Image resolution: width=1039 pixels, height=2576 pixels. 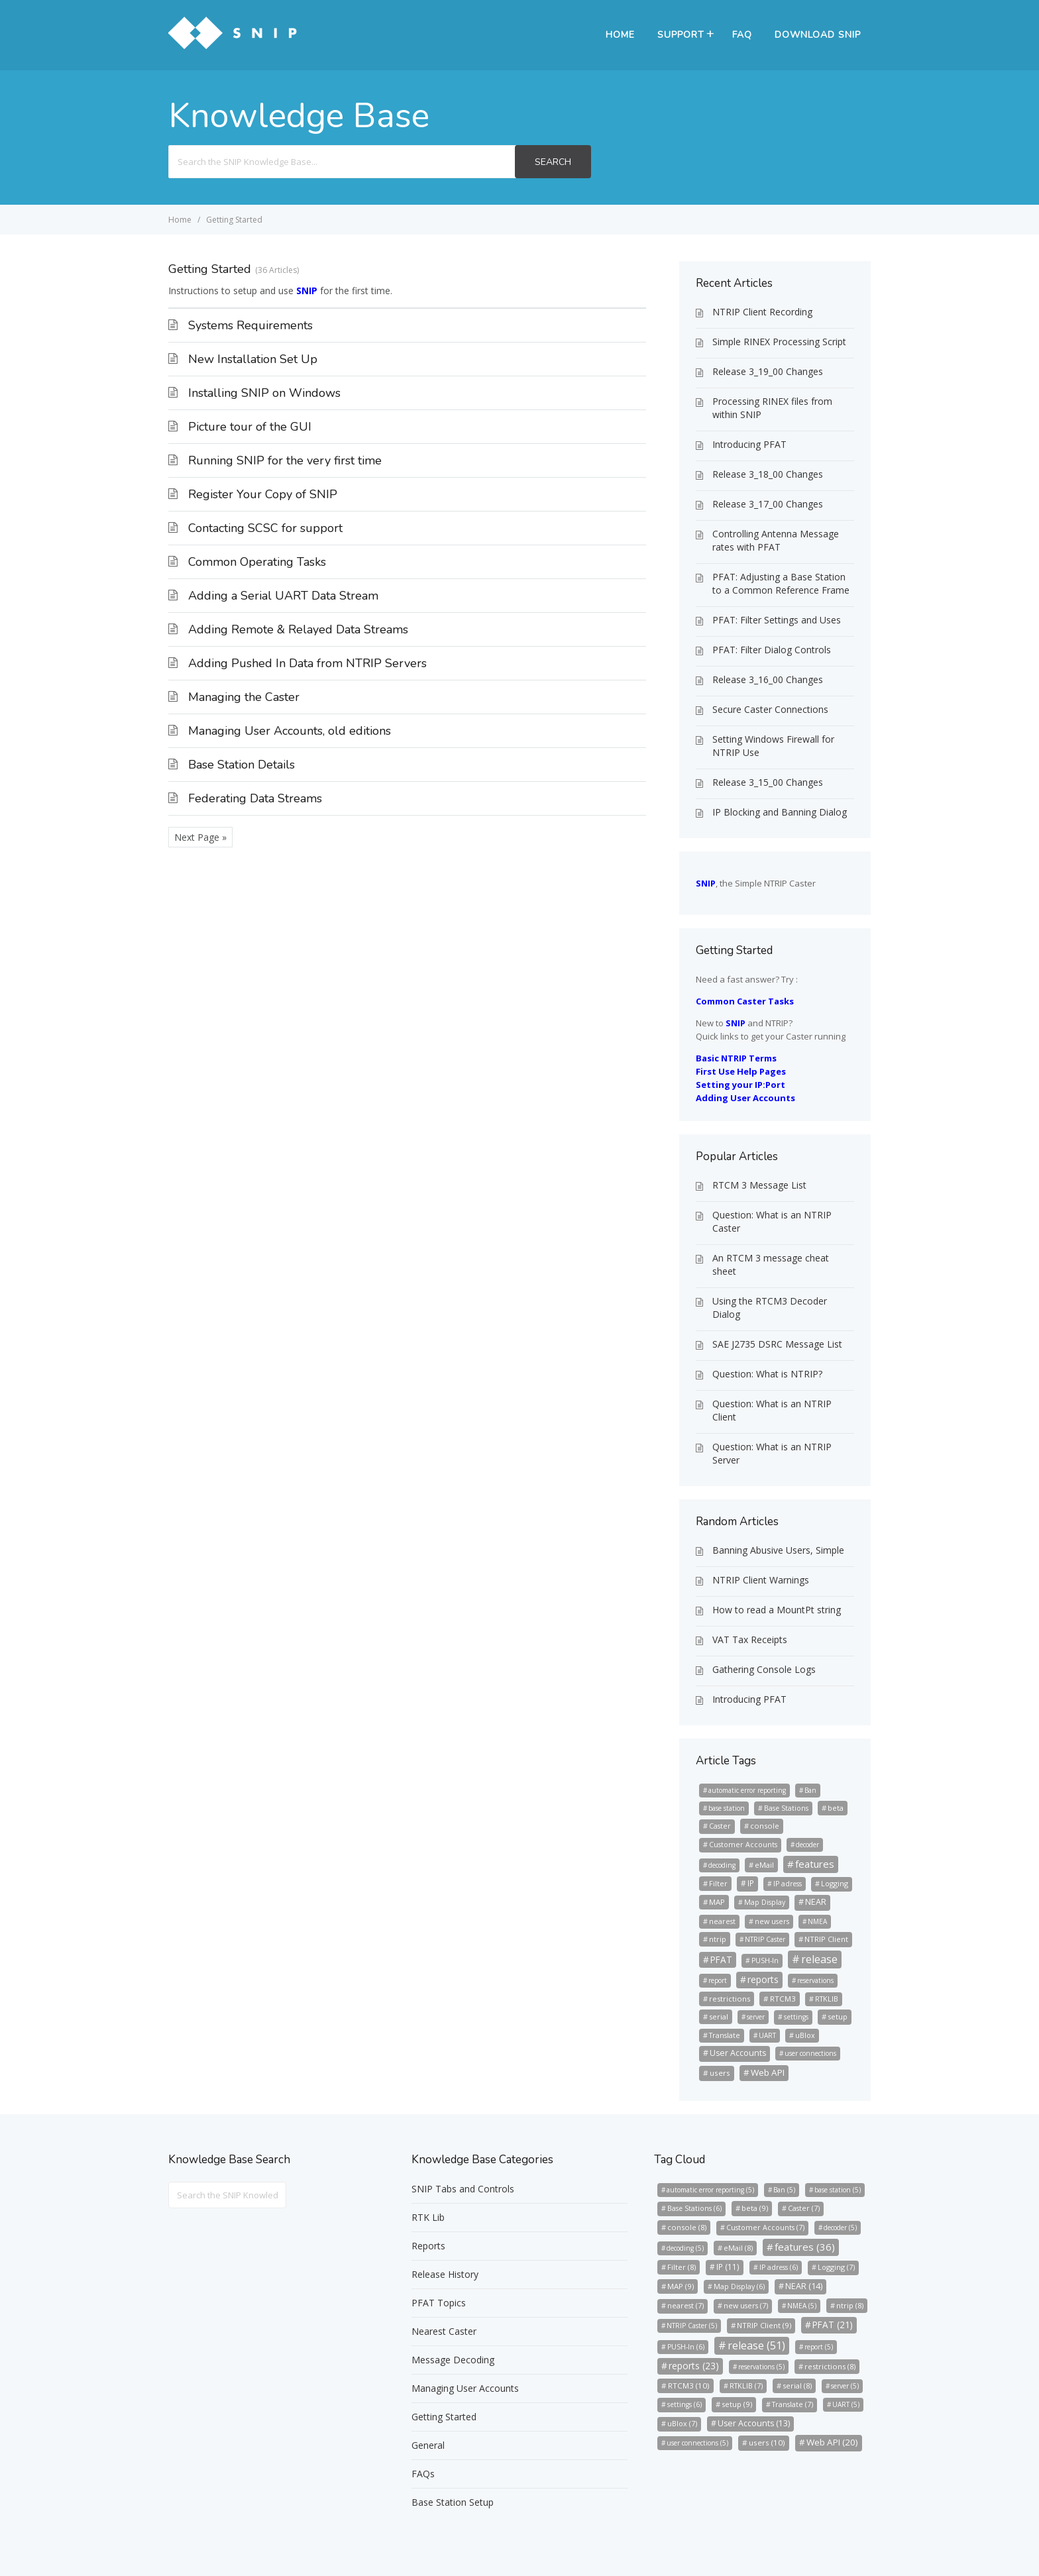 What do you see at coordinates (819, 1959) in the screenshot?
I see `release [release (51 items)]` at bounding box center [819, 1959].